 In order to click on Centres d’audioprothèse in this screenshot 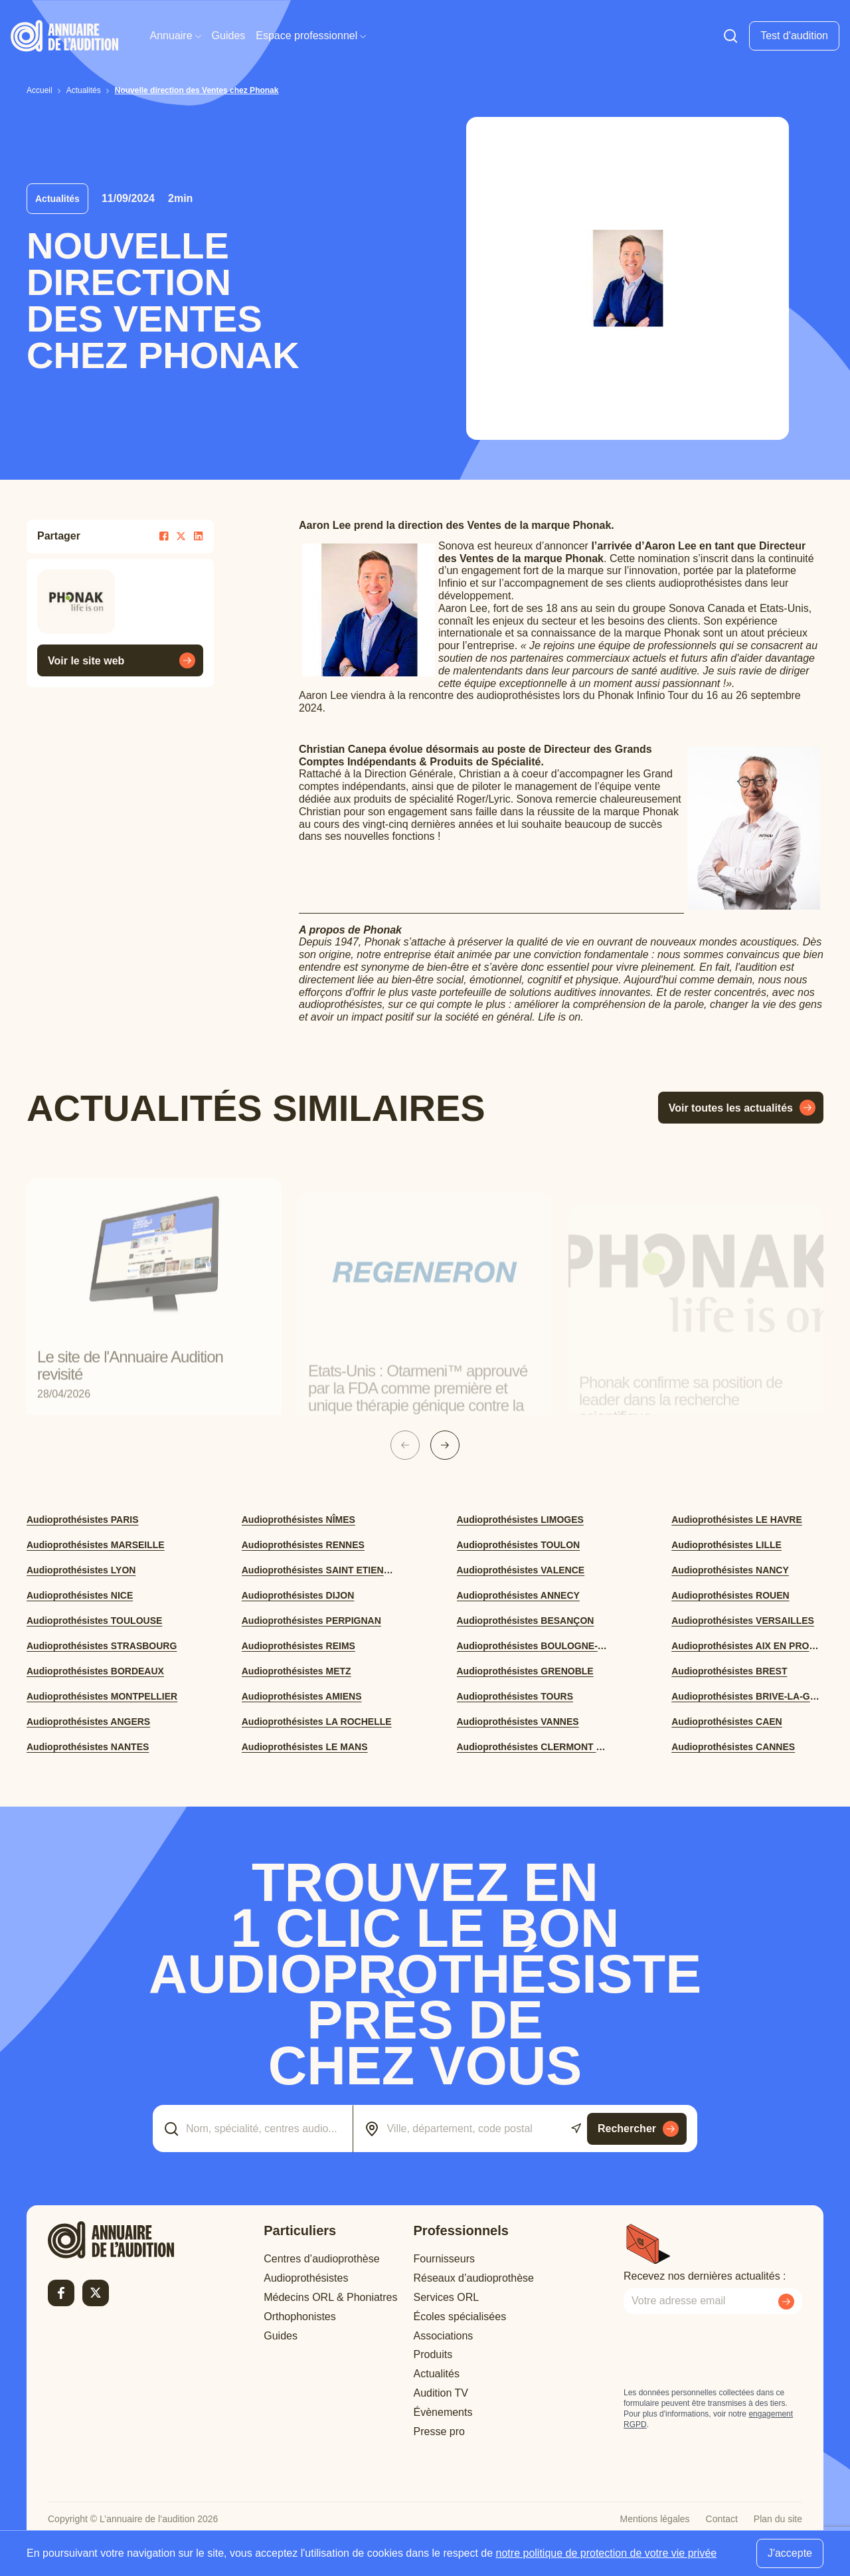, I will do `click(321, 2258)`.